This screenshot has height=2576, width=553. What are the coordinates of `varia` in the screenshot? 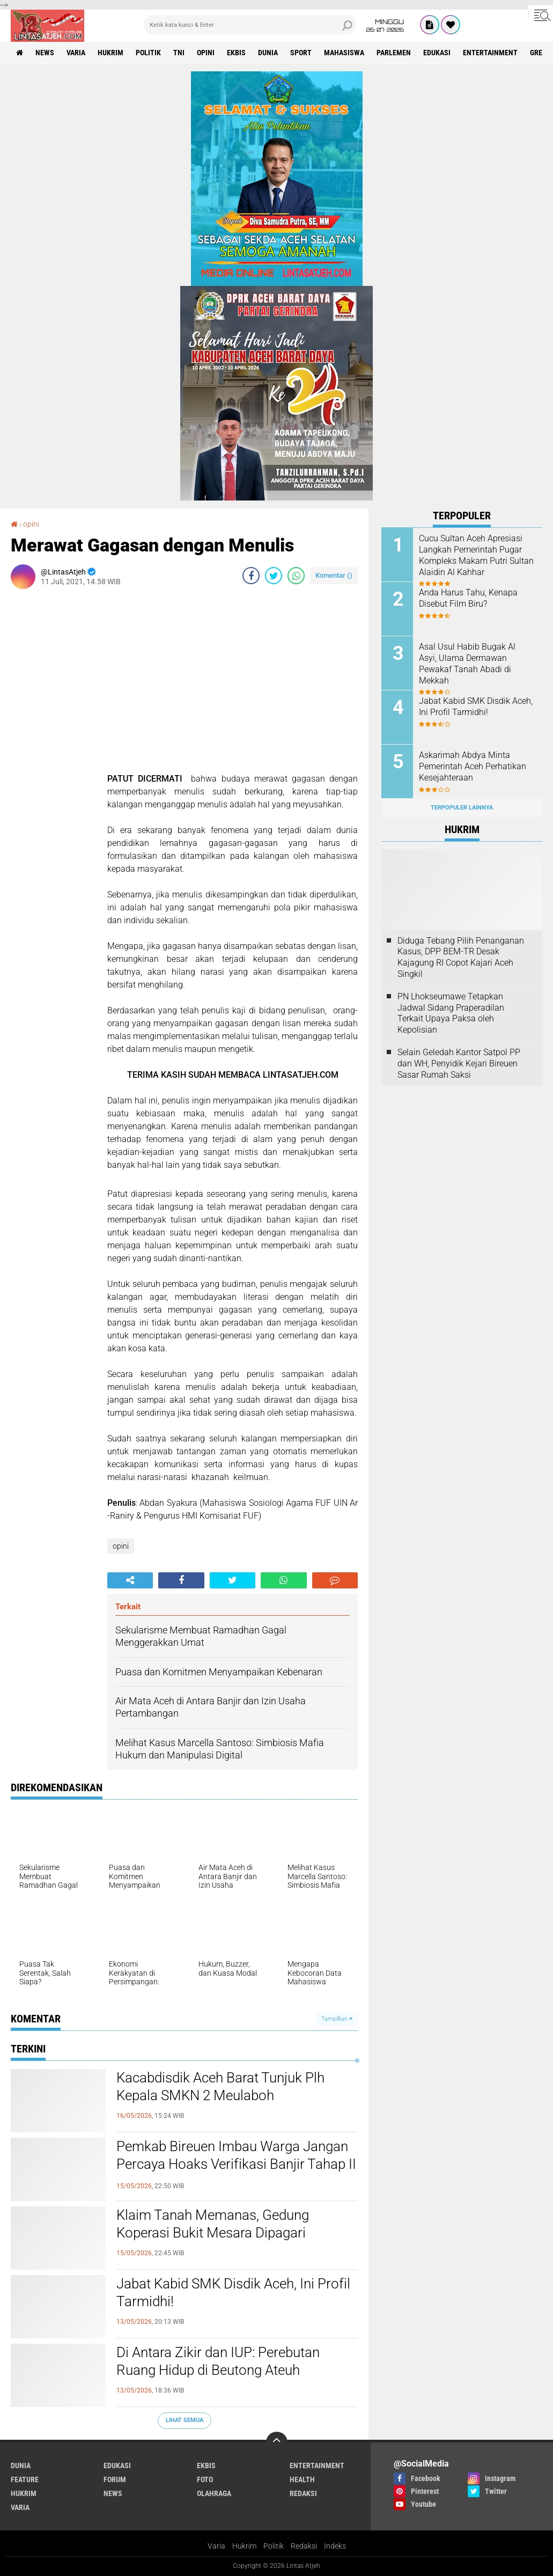 It's located at (76, 52).